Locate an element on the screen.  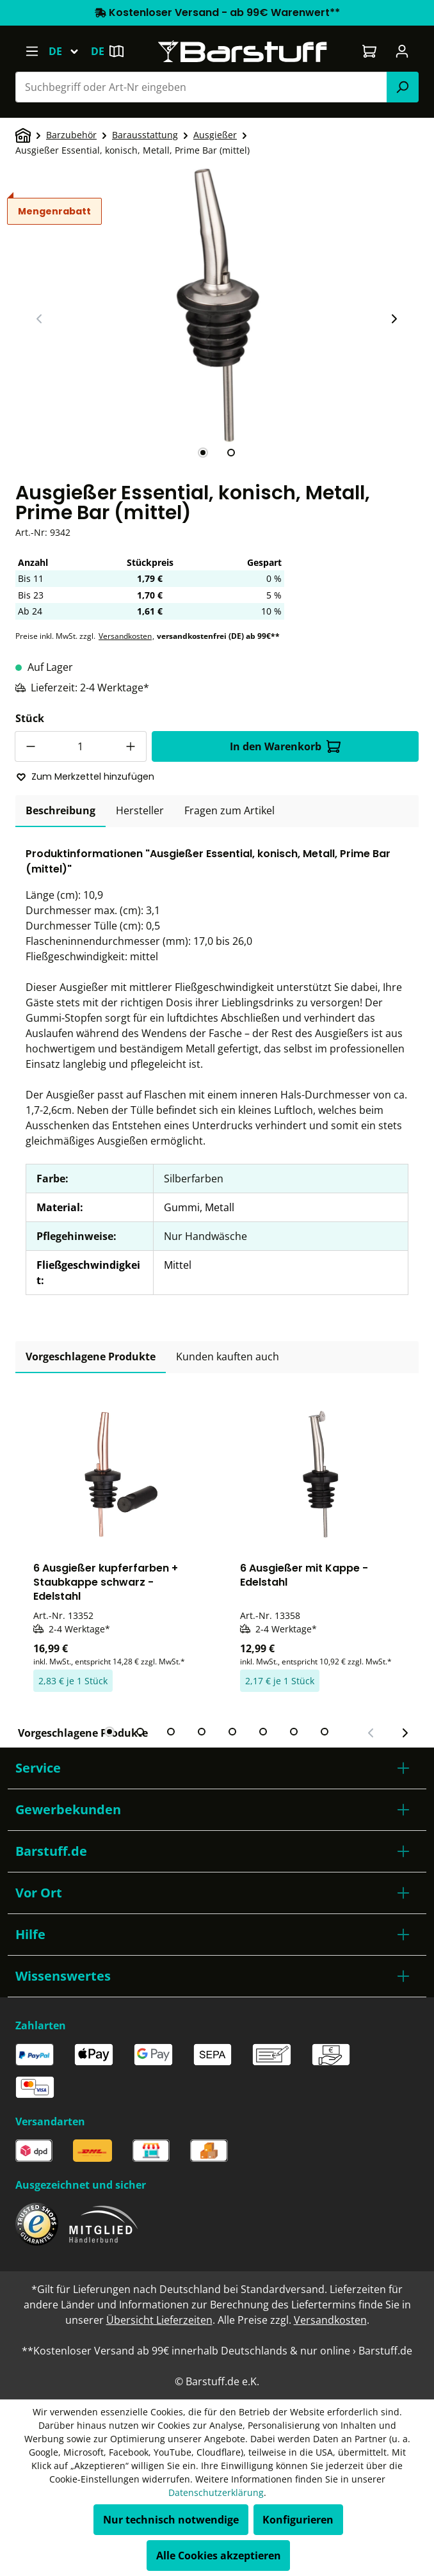
[Nächster Slide] is located at coordinates (394, 319).